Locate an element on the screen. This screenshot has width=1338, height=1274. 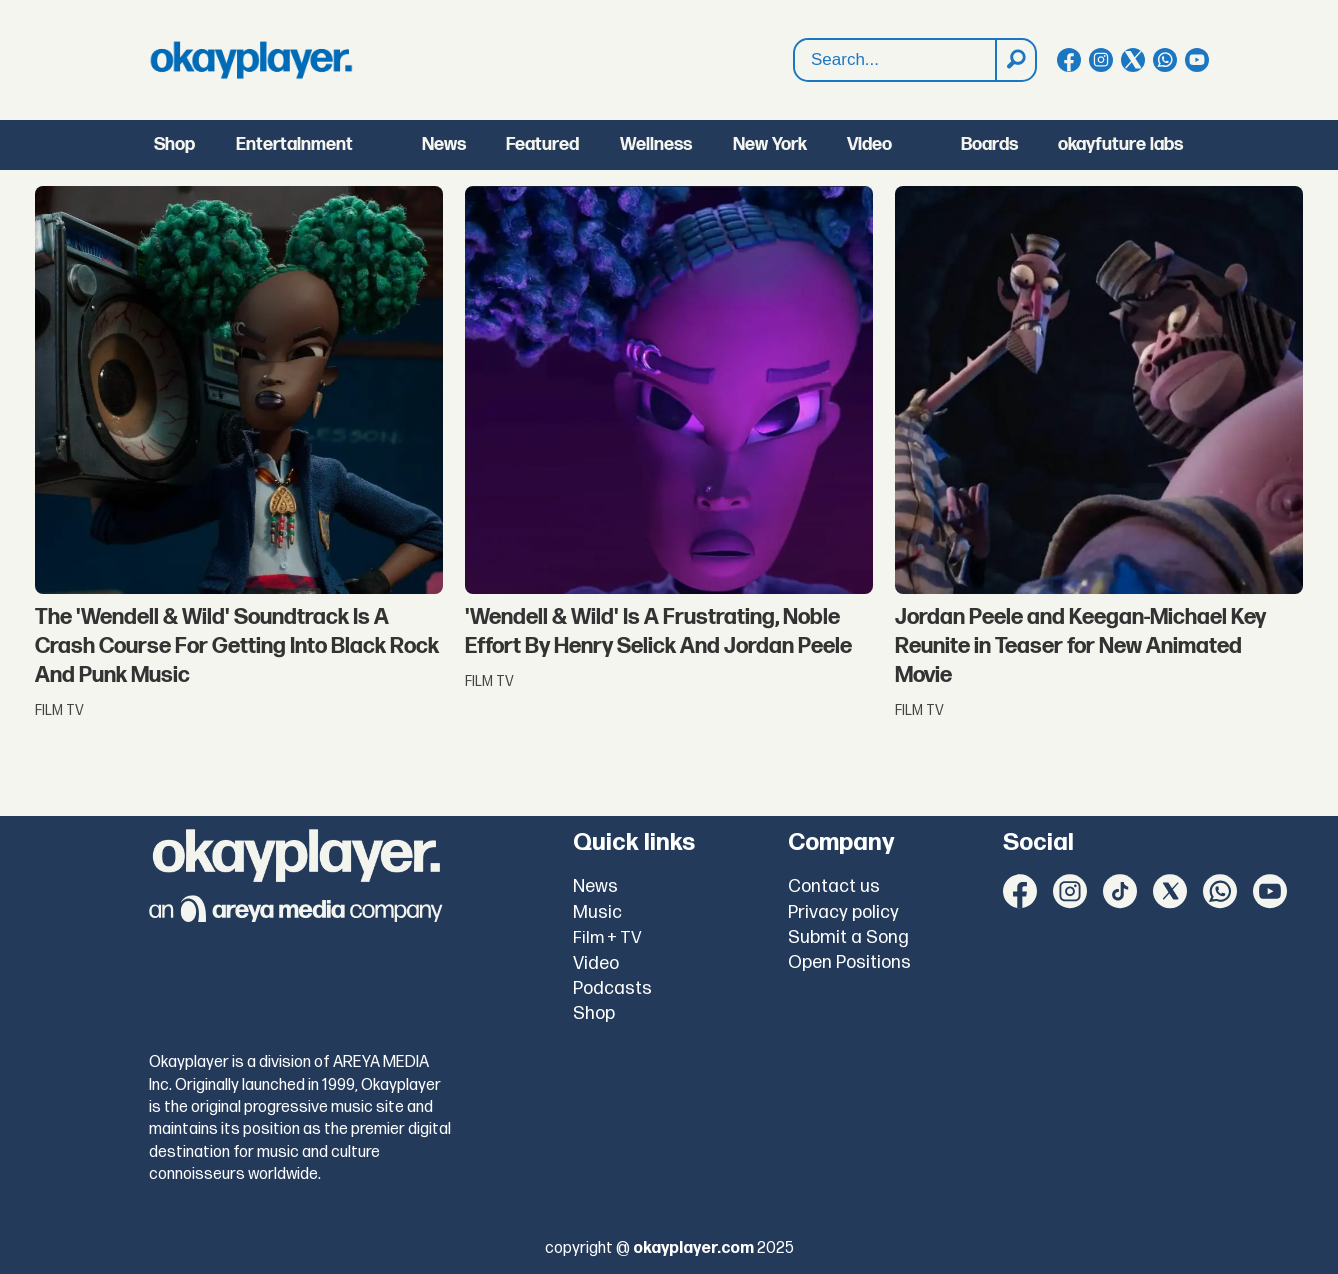
Entertainment is located at coordinates (294, 144).